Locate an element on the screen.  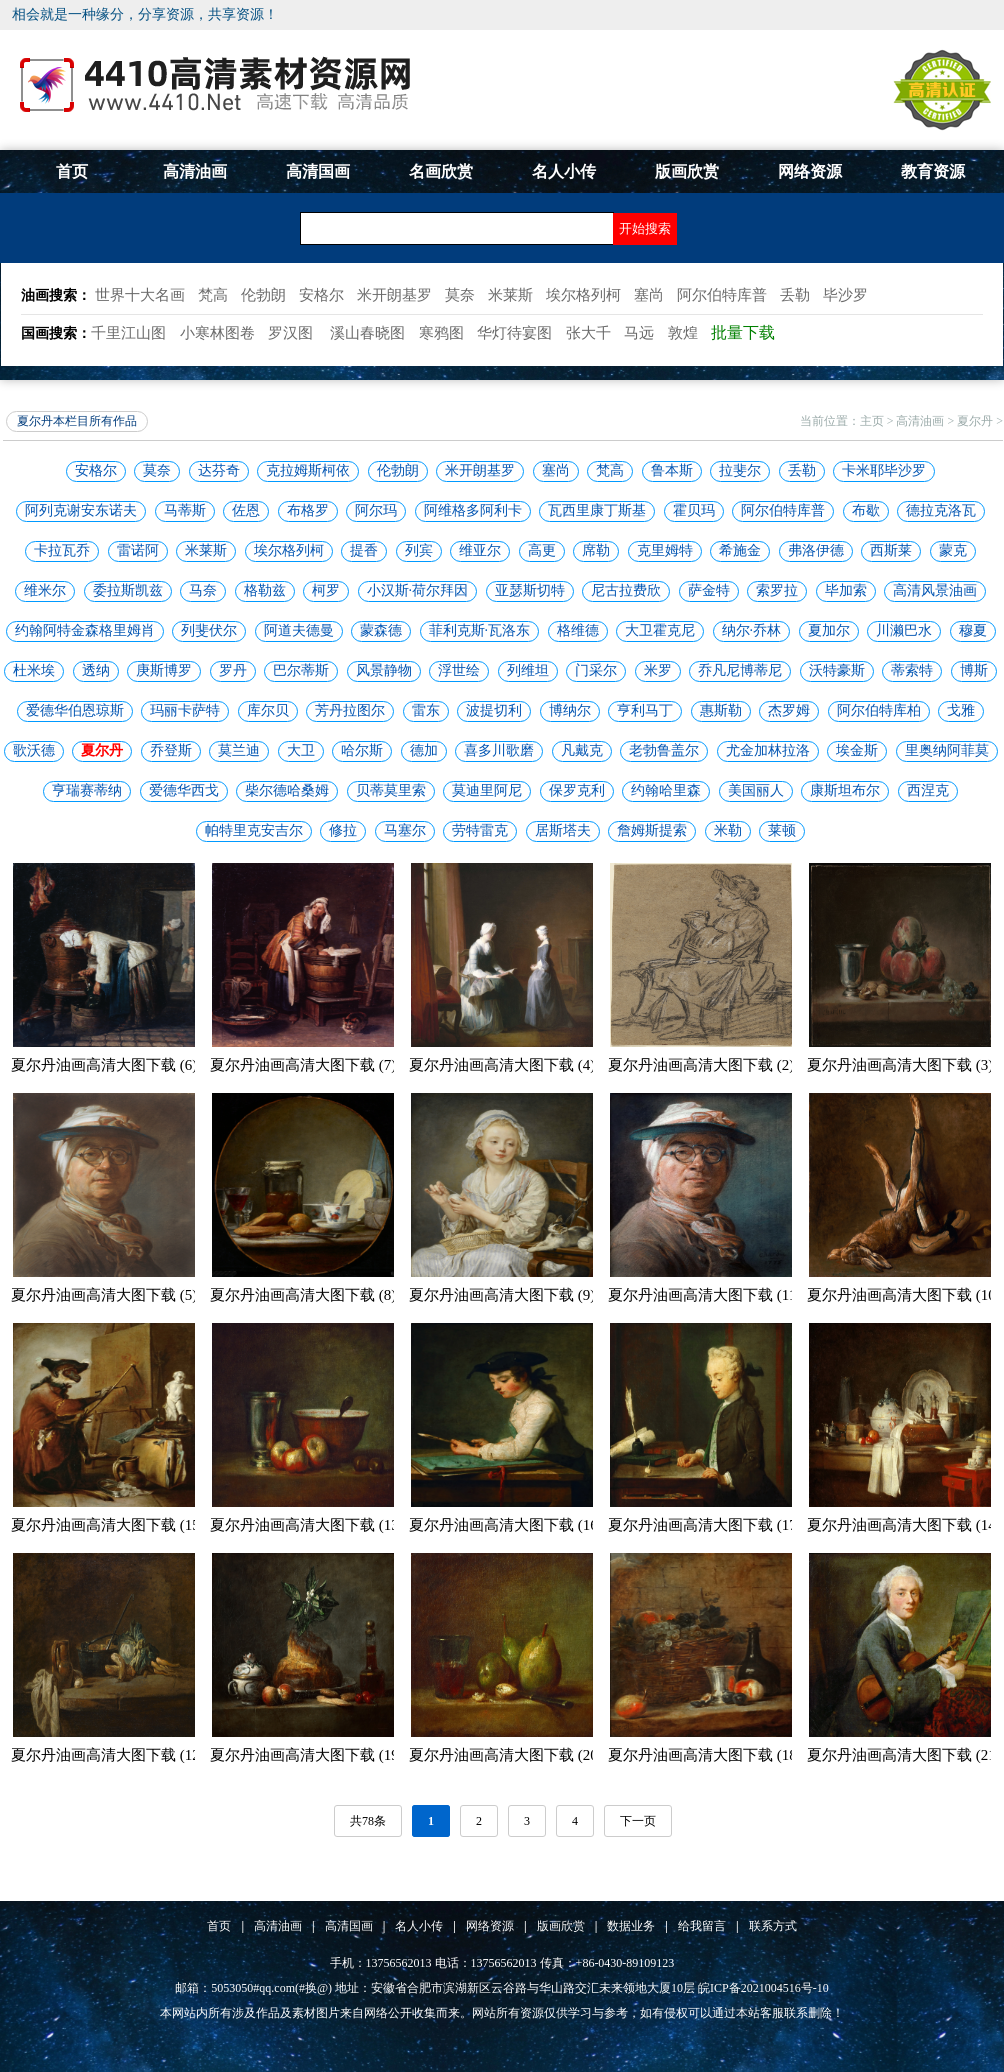
阿尔玛 is located at coordinates (376, 510).